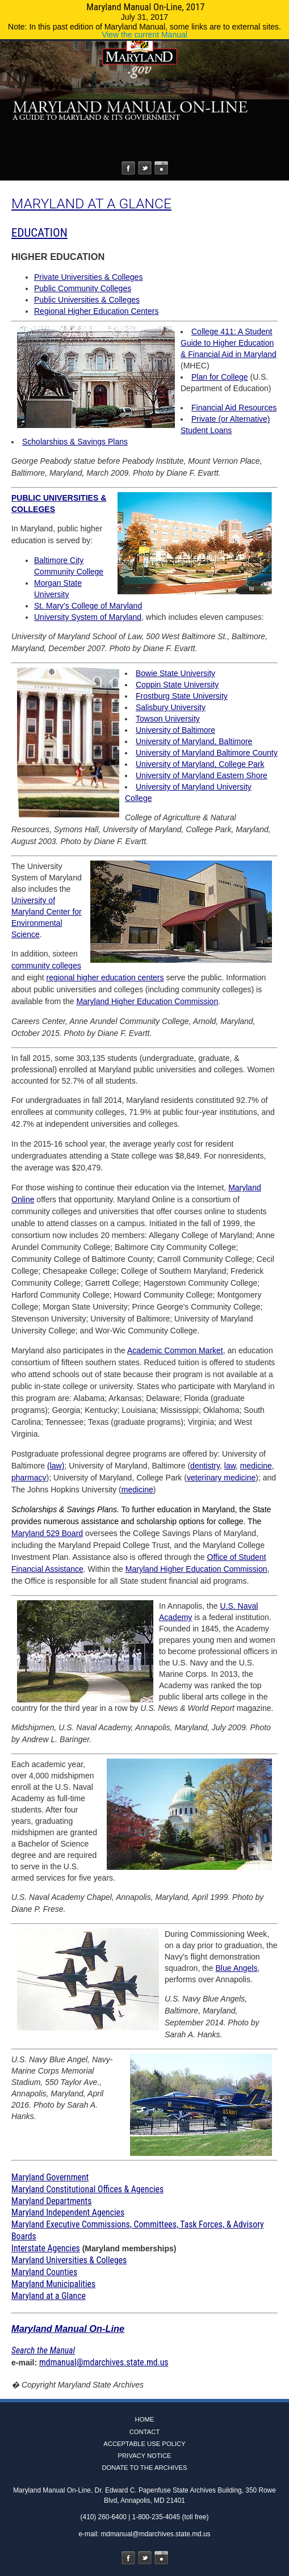  What do you see at coordinates (219, 376) in the screenshot?
I see `Plan for College` at bounding box center [219, 376].